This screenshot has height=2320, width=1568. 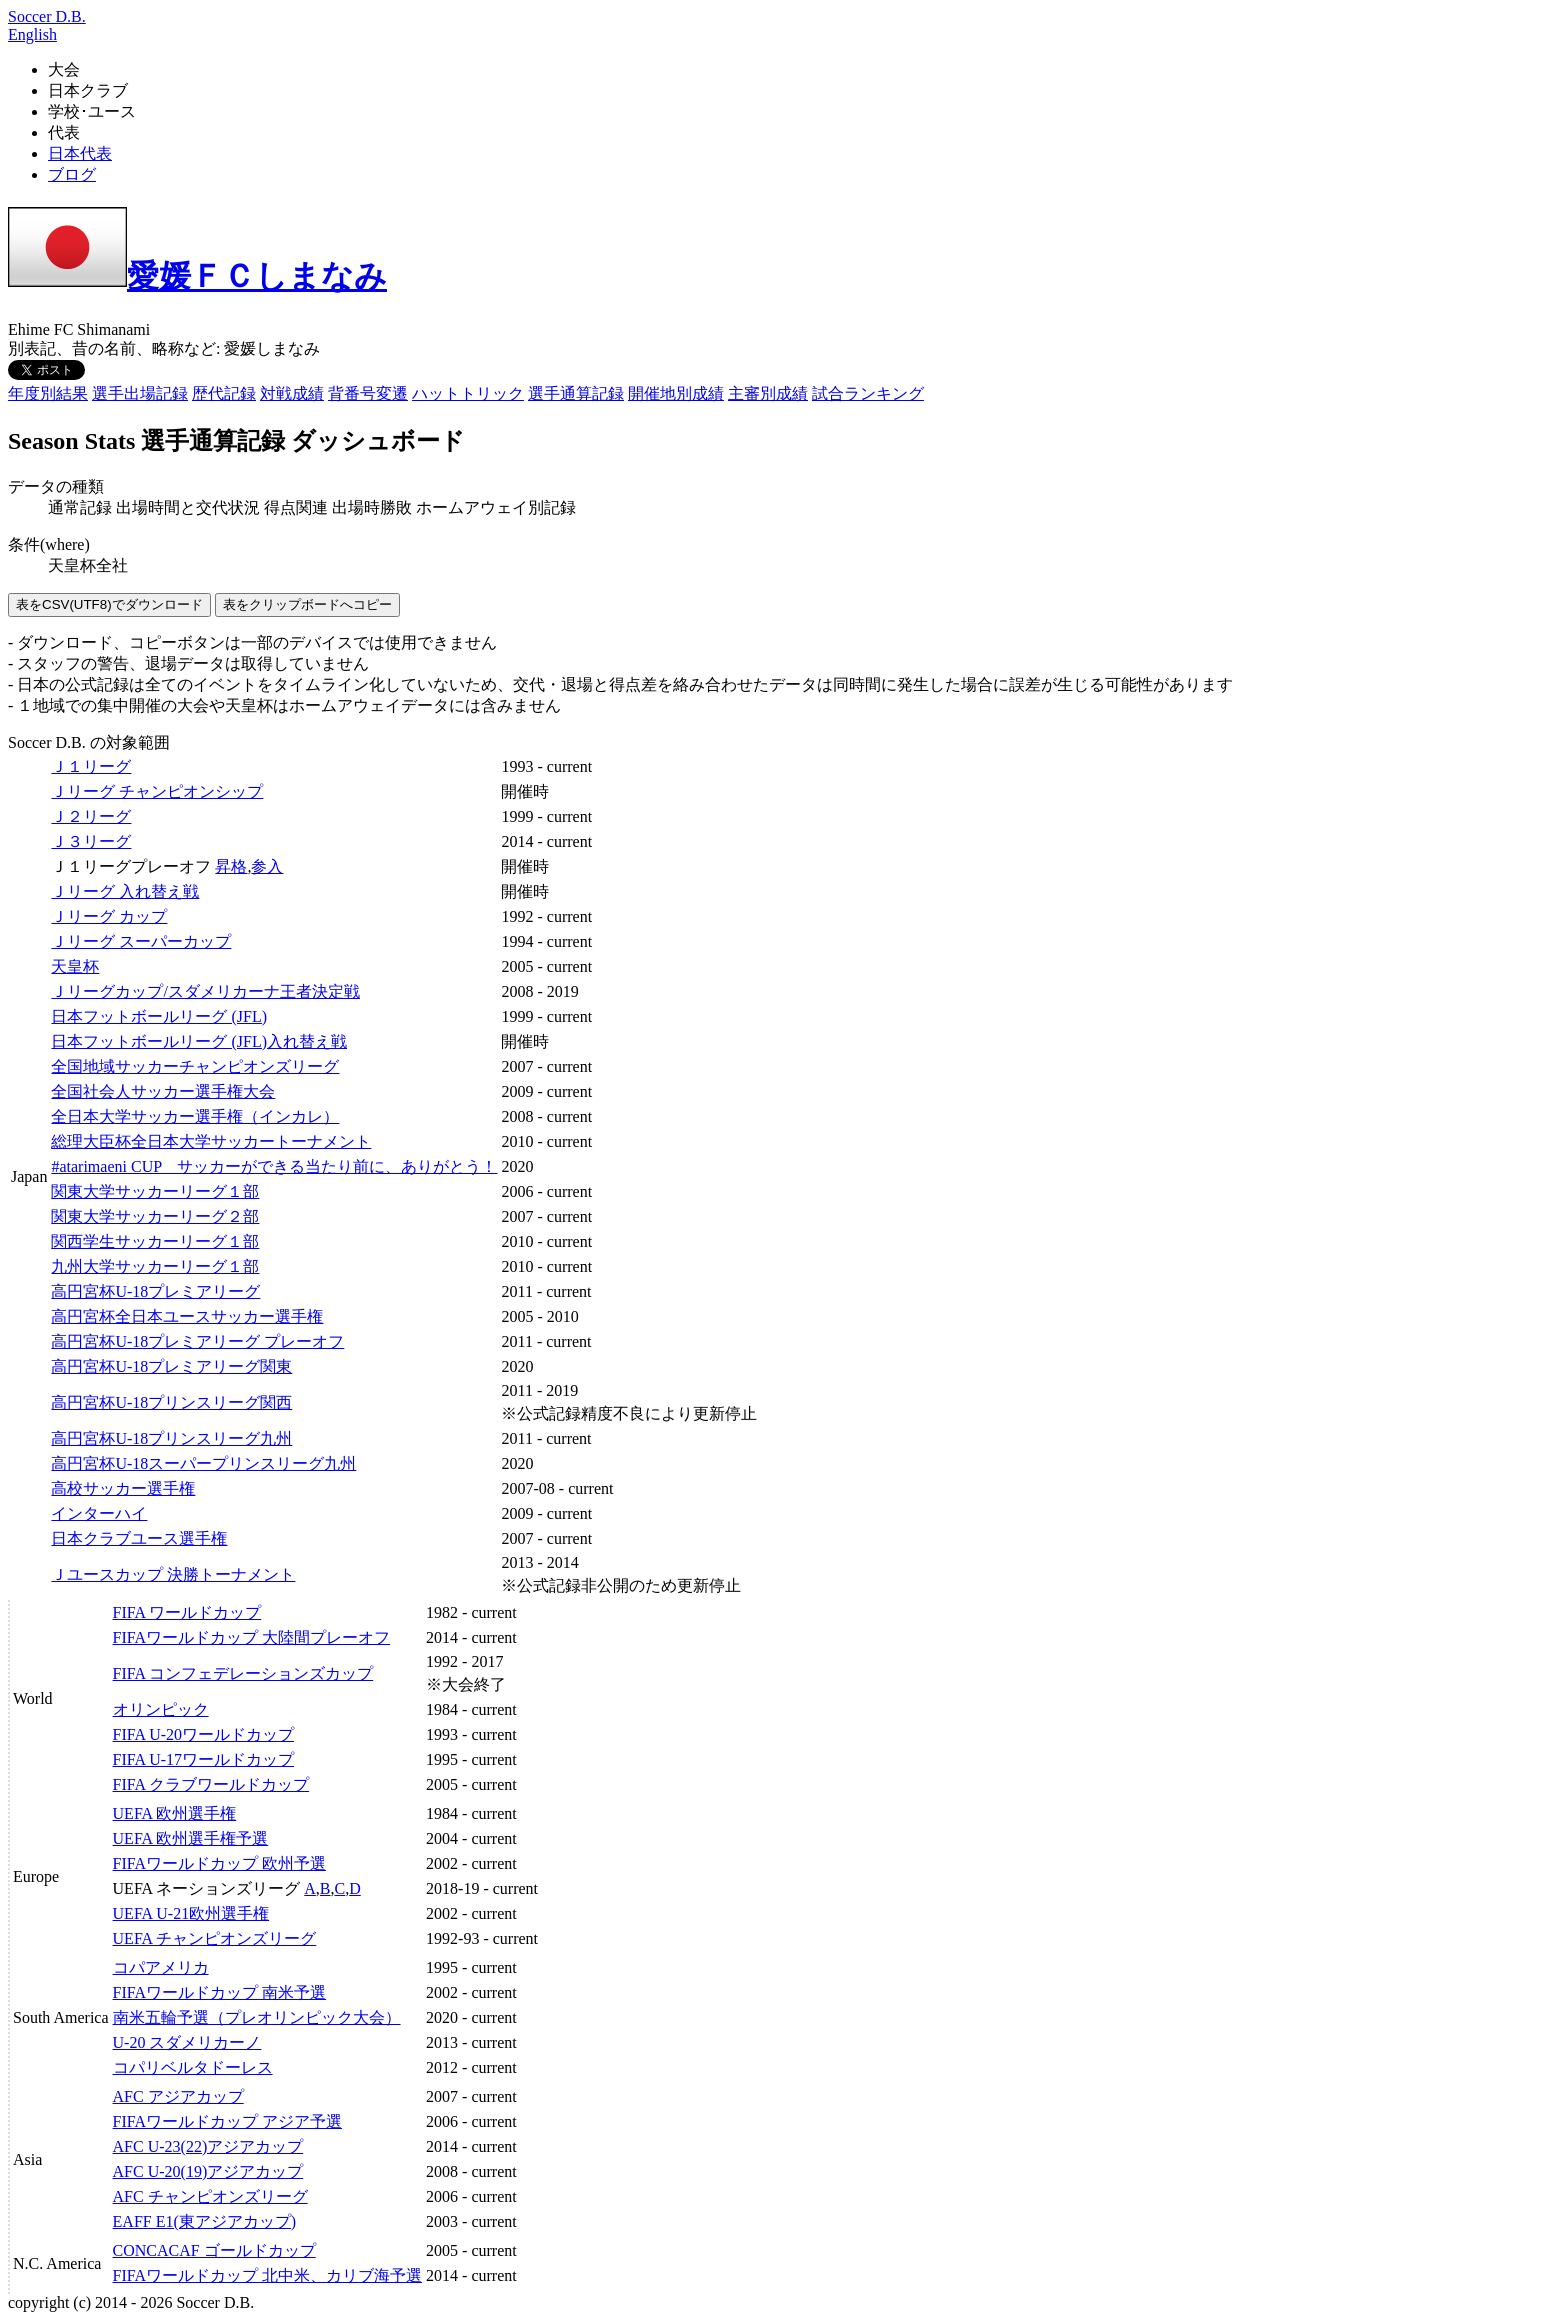 I want to click on Soccer D.B., so click(x=47, y=16).